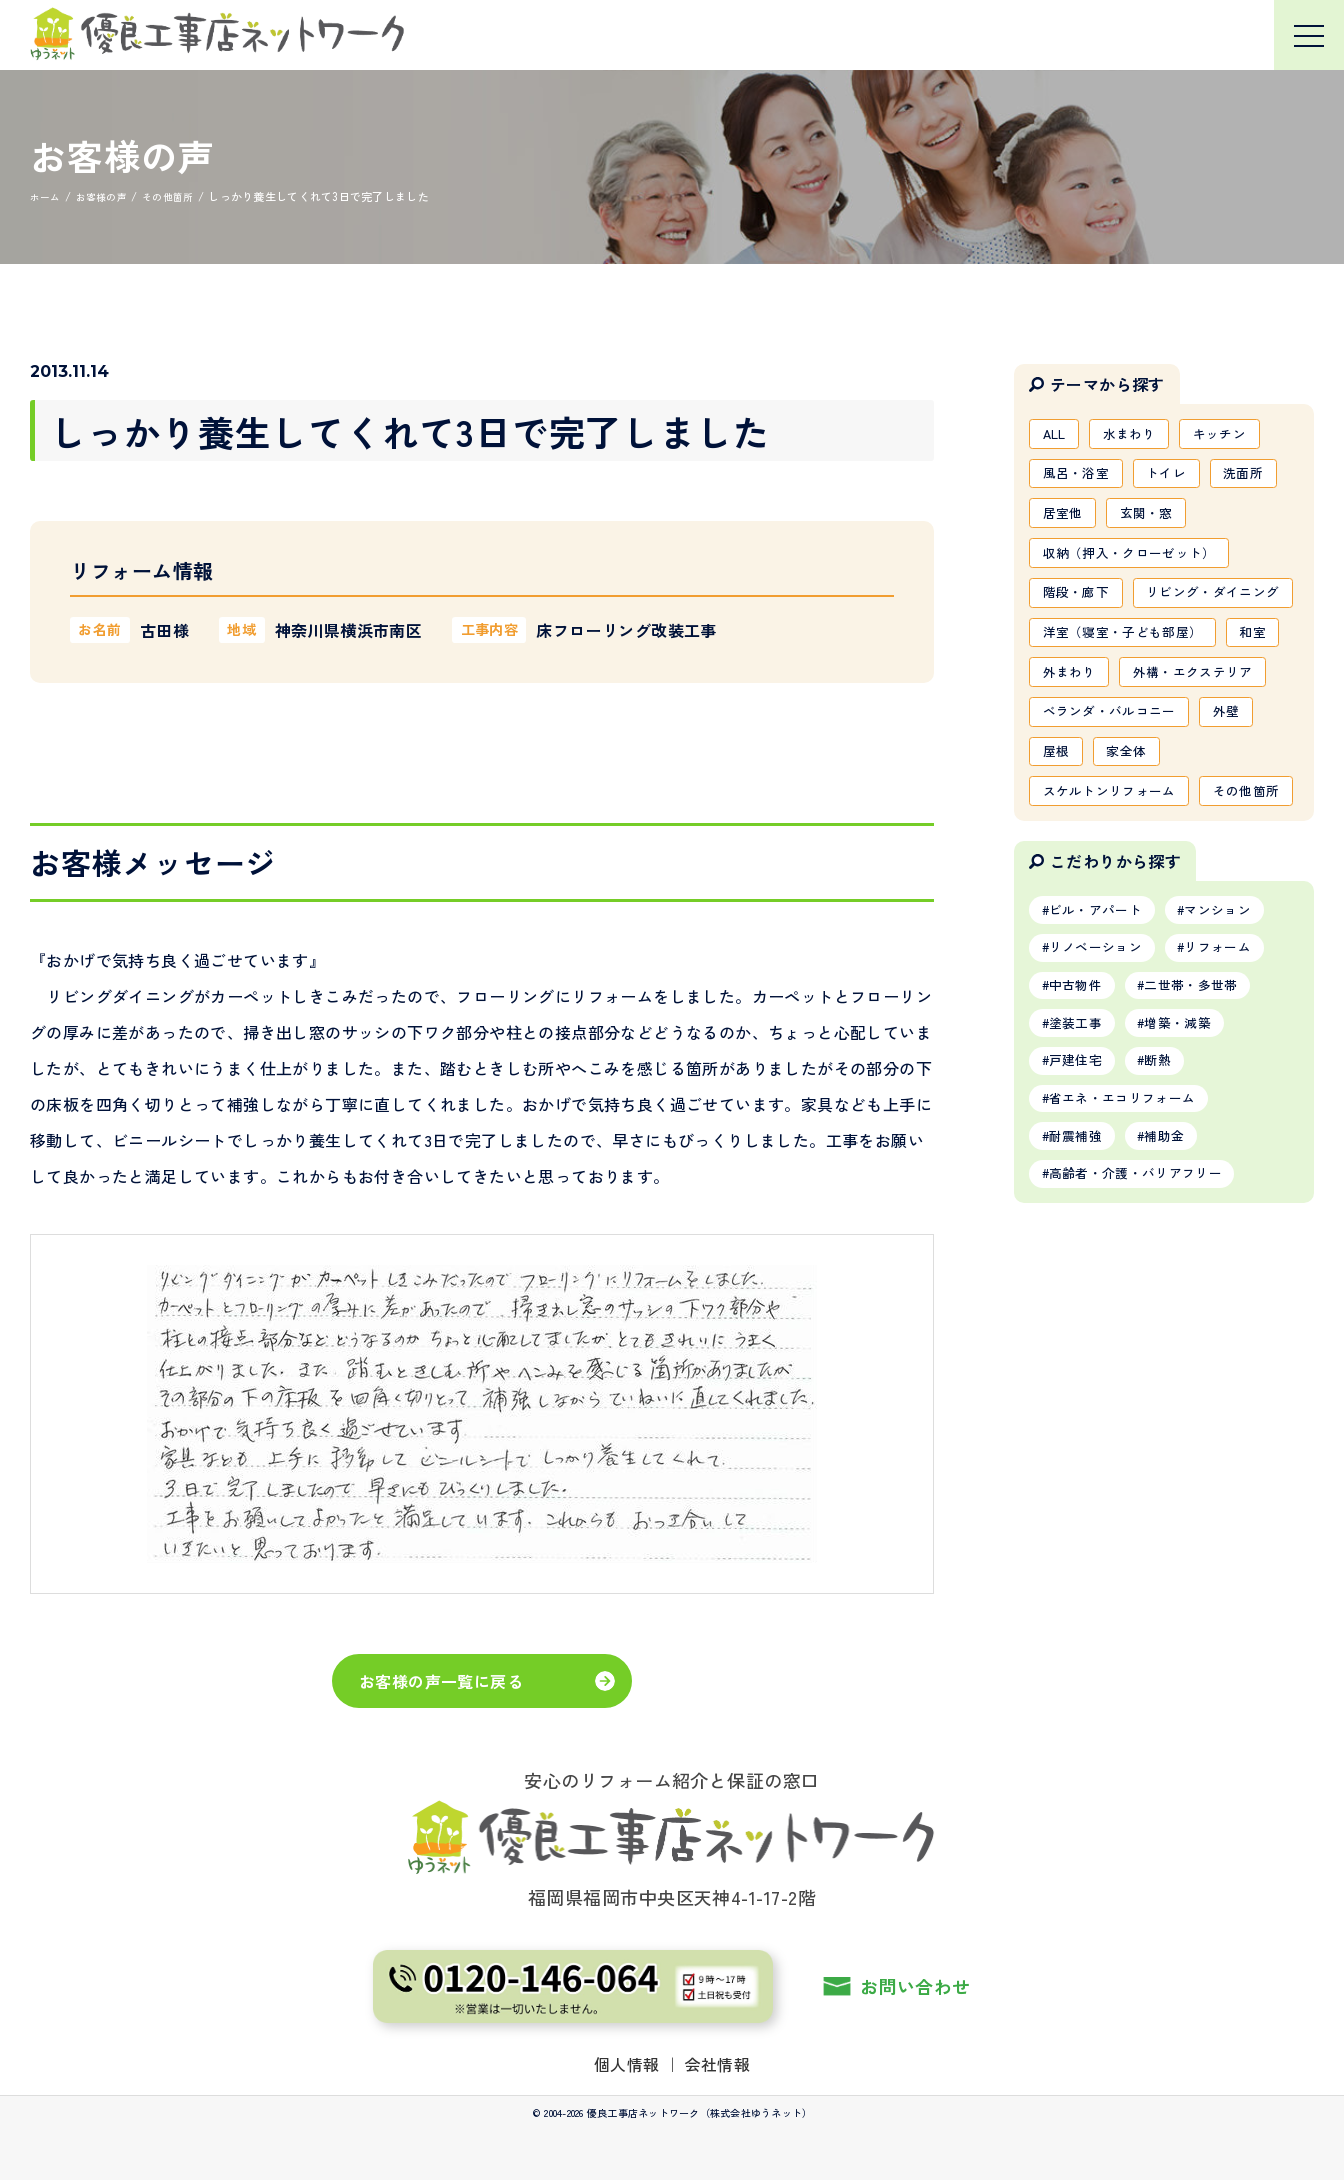 The height and width of the screenshot is (2180, 1344). What do you see at coordinates (1116, 822) in the screenshot?
I see `ベランダ・バルコニー` at bounding box center [1116, 822].